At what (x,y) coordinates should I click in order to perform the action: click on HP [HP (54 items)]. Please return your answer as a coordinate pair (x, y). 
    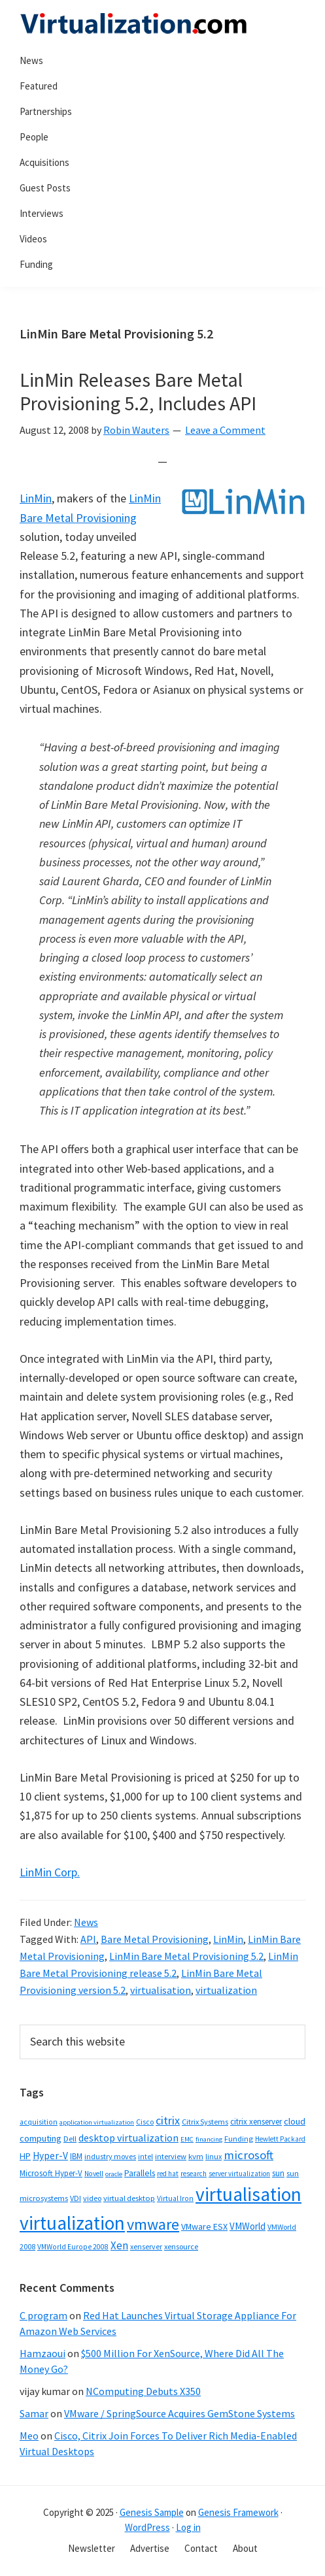
    Looking at the image, I should click on (25, 2156).